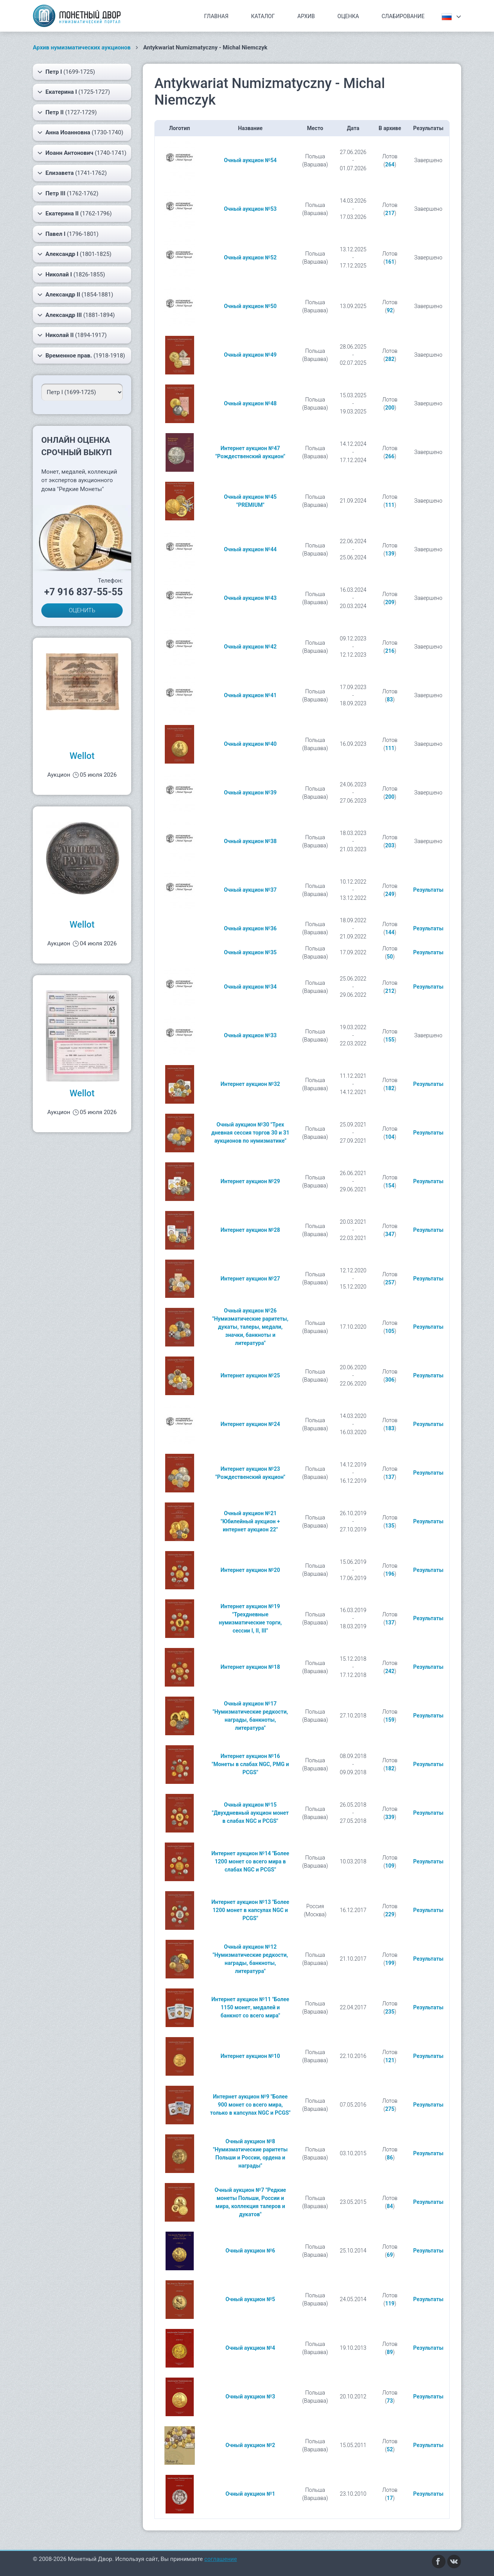  I want to click on Очный аукцион №36, so click(250, 928).